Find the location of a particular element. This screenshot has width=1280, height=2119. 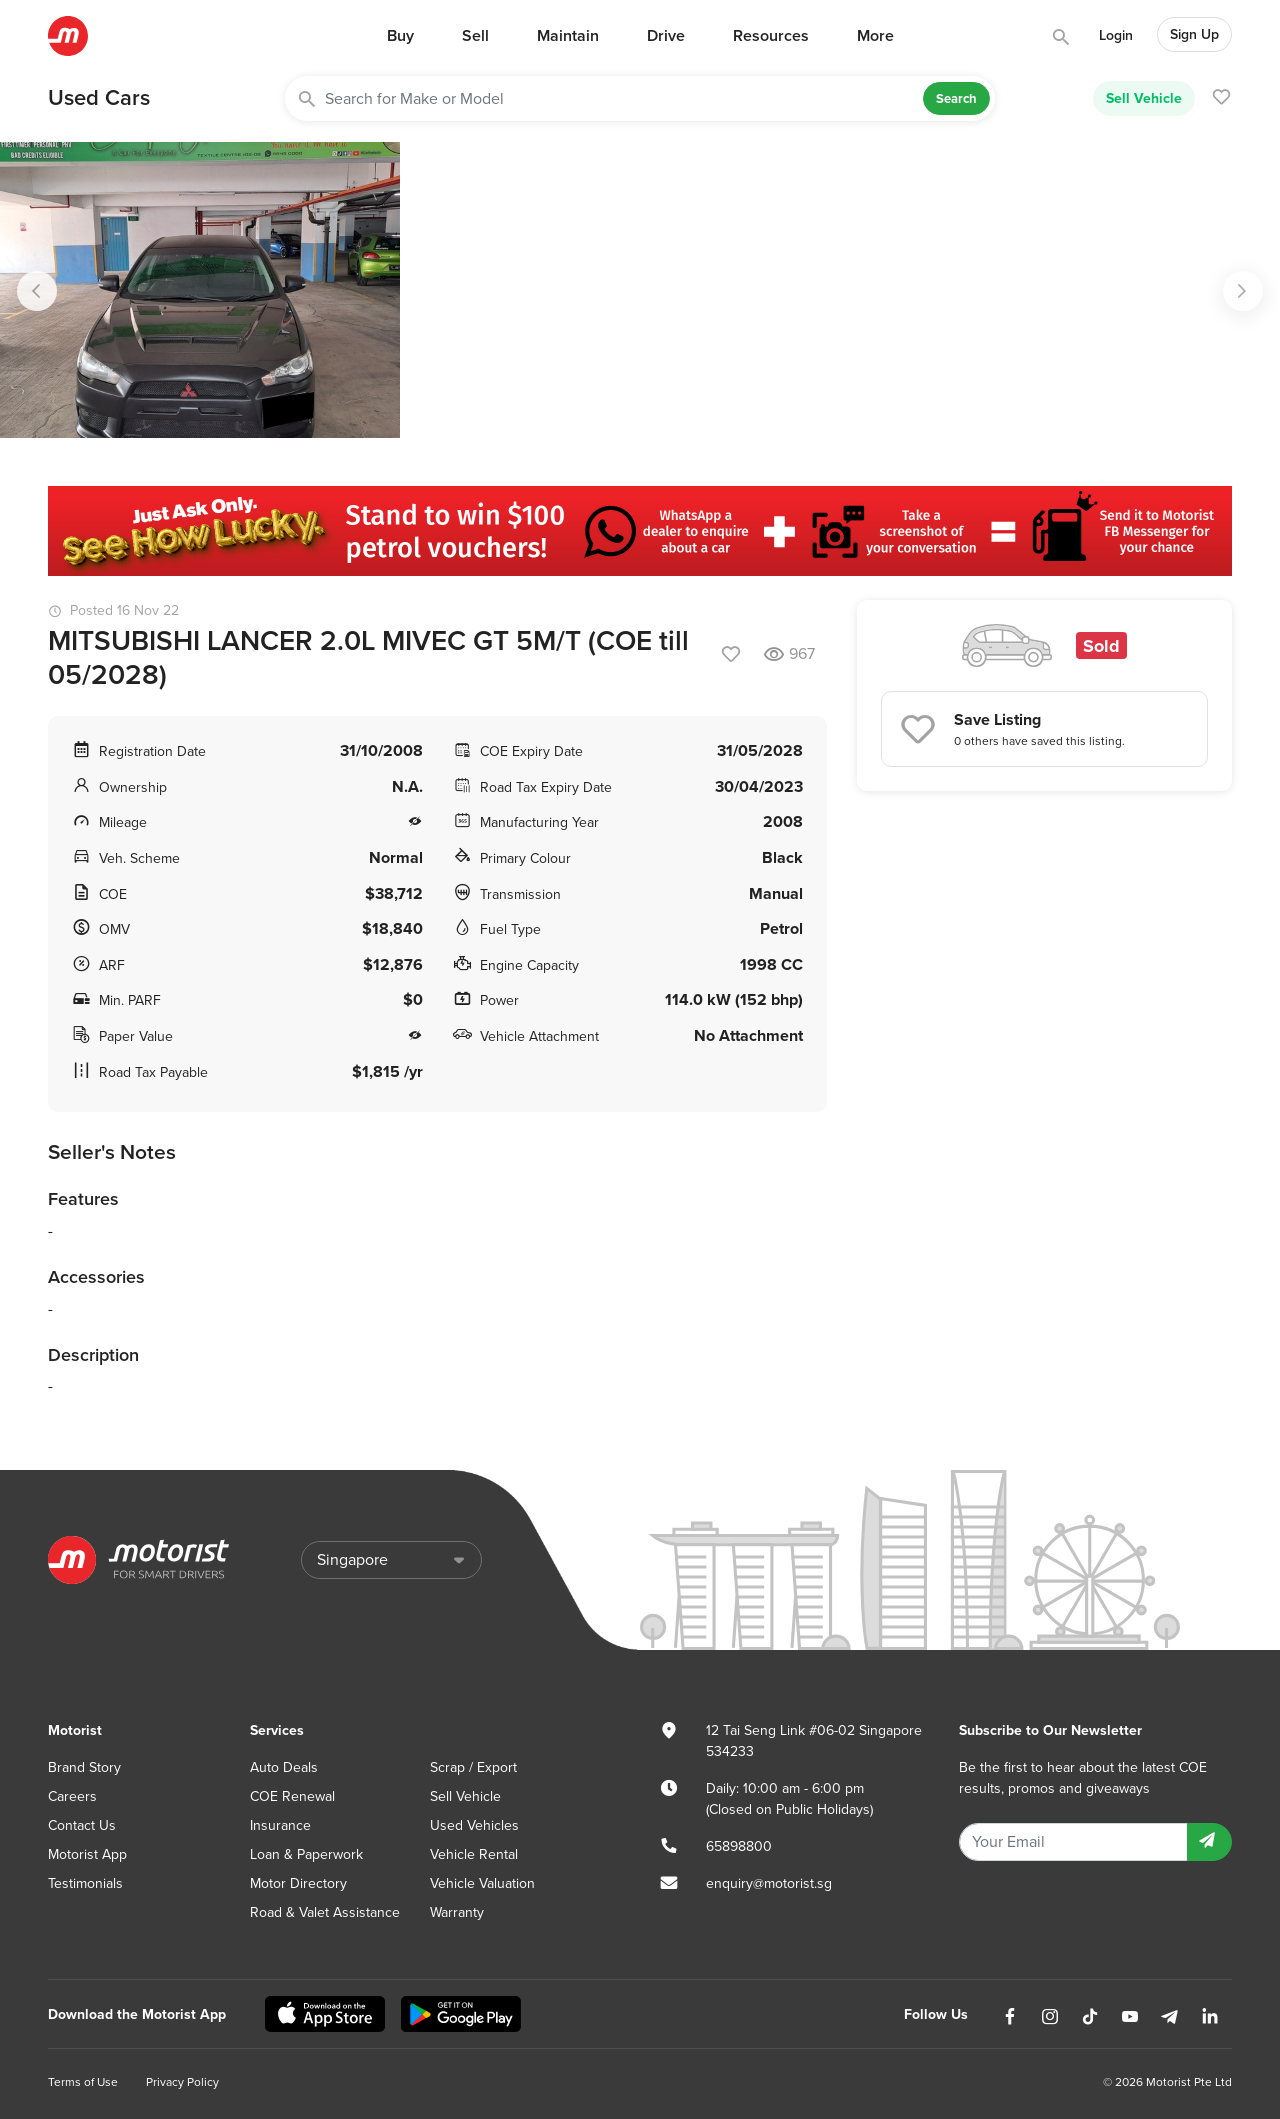

Drive [button] is located at coordinates (666, 36).